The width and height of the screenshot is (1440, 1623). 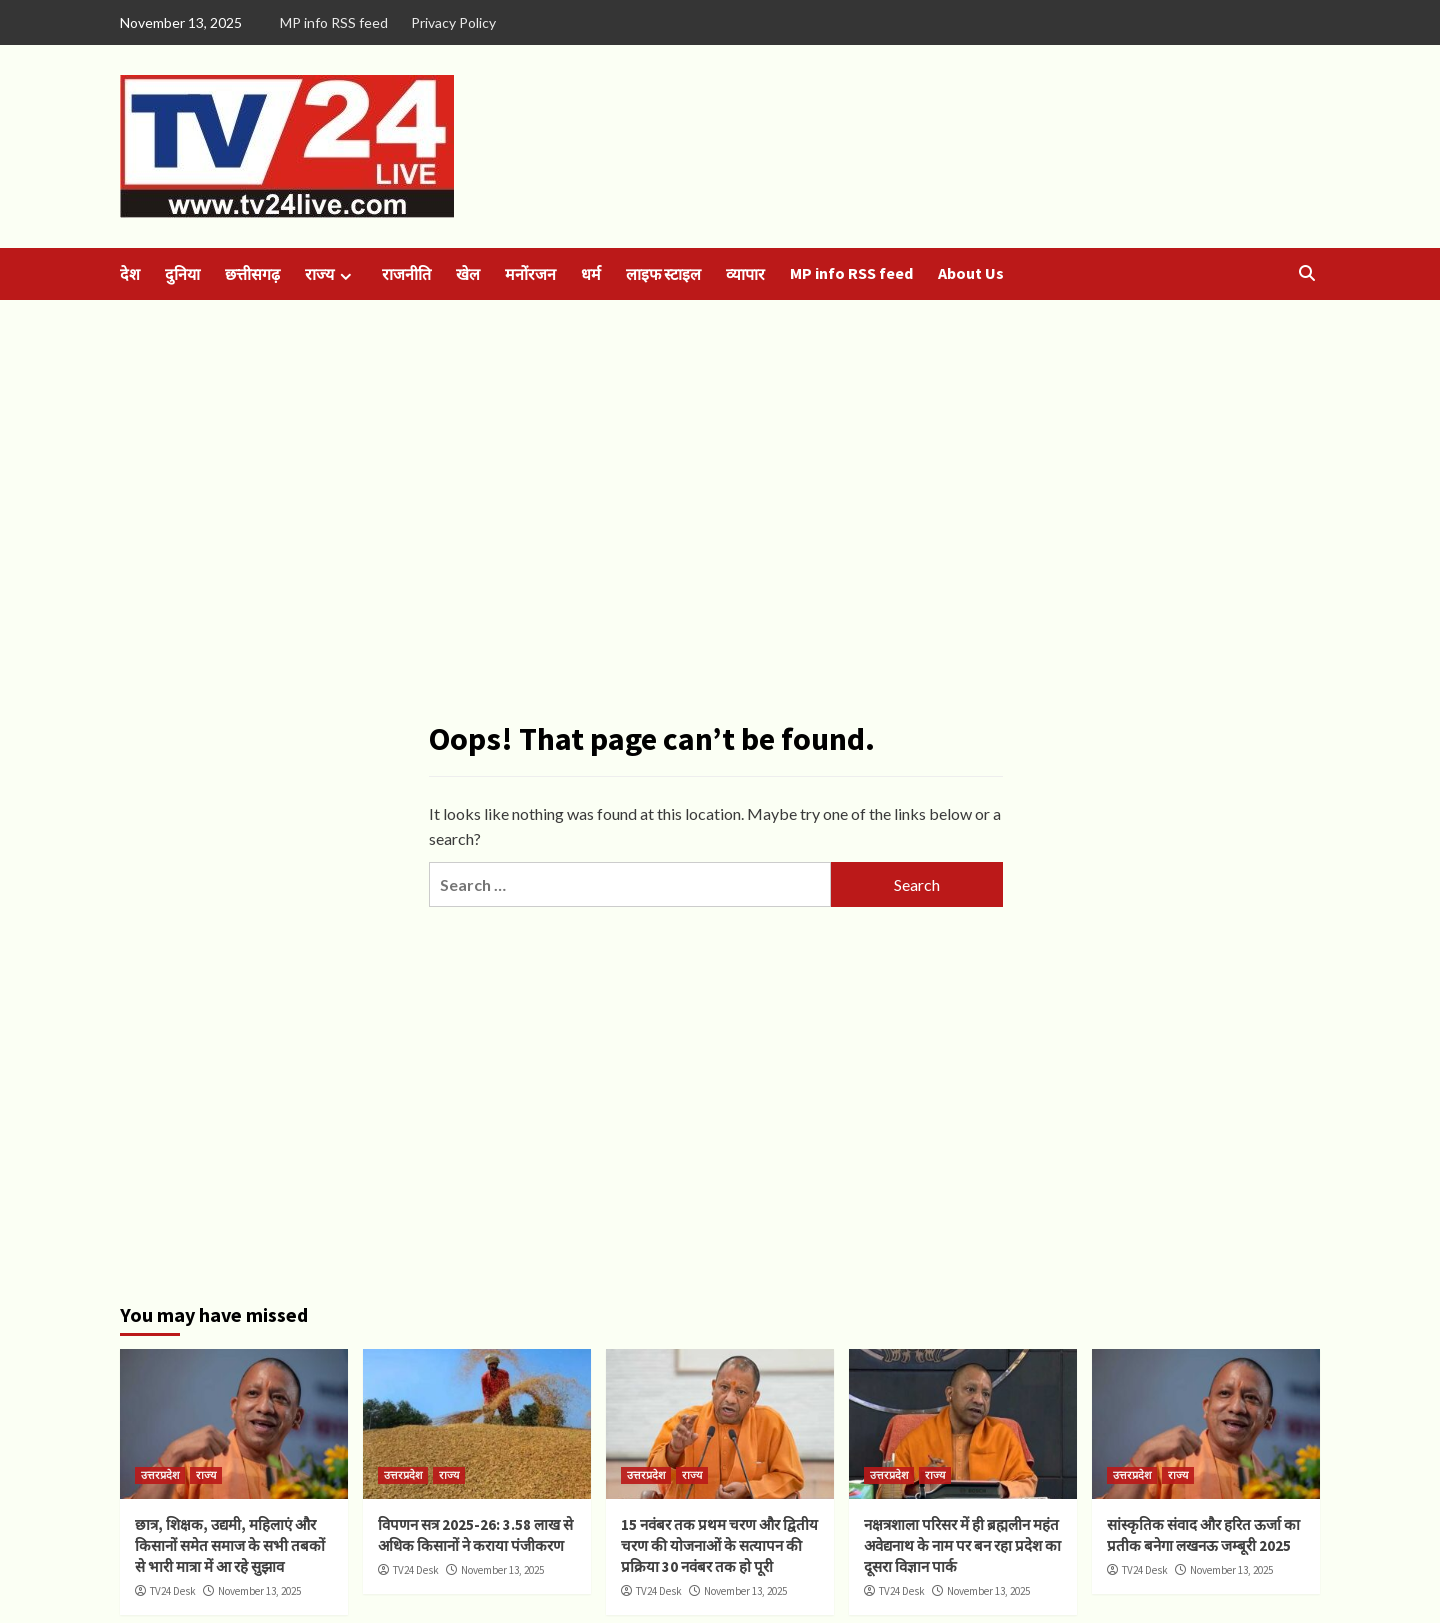 What do you see at coordinates (252, 274) in the screenshot?
I see `छत्तीसगढ़` at bounding box center [252, 274].